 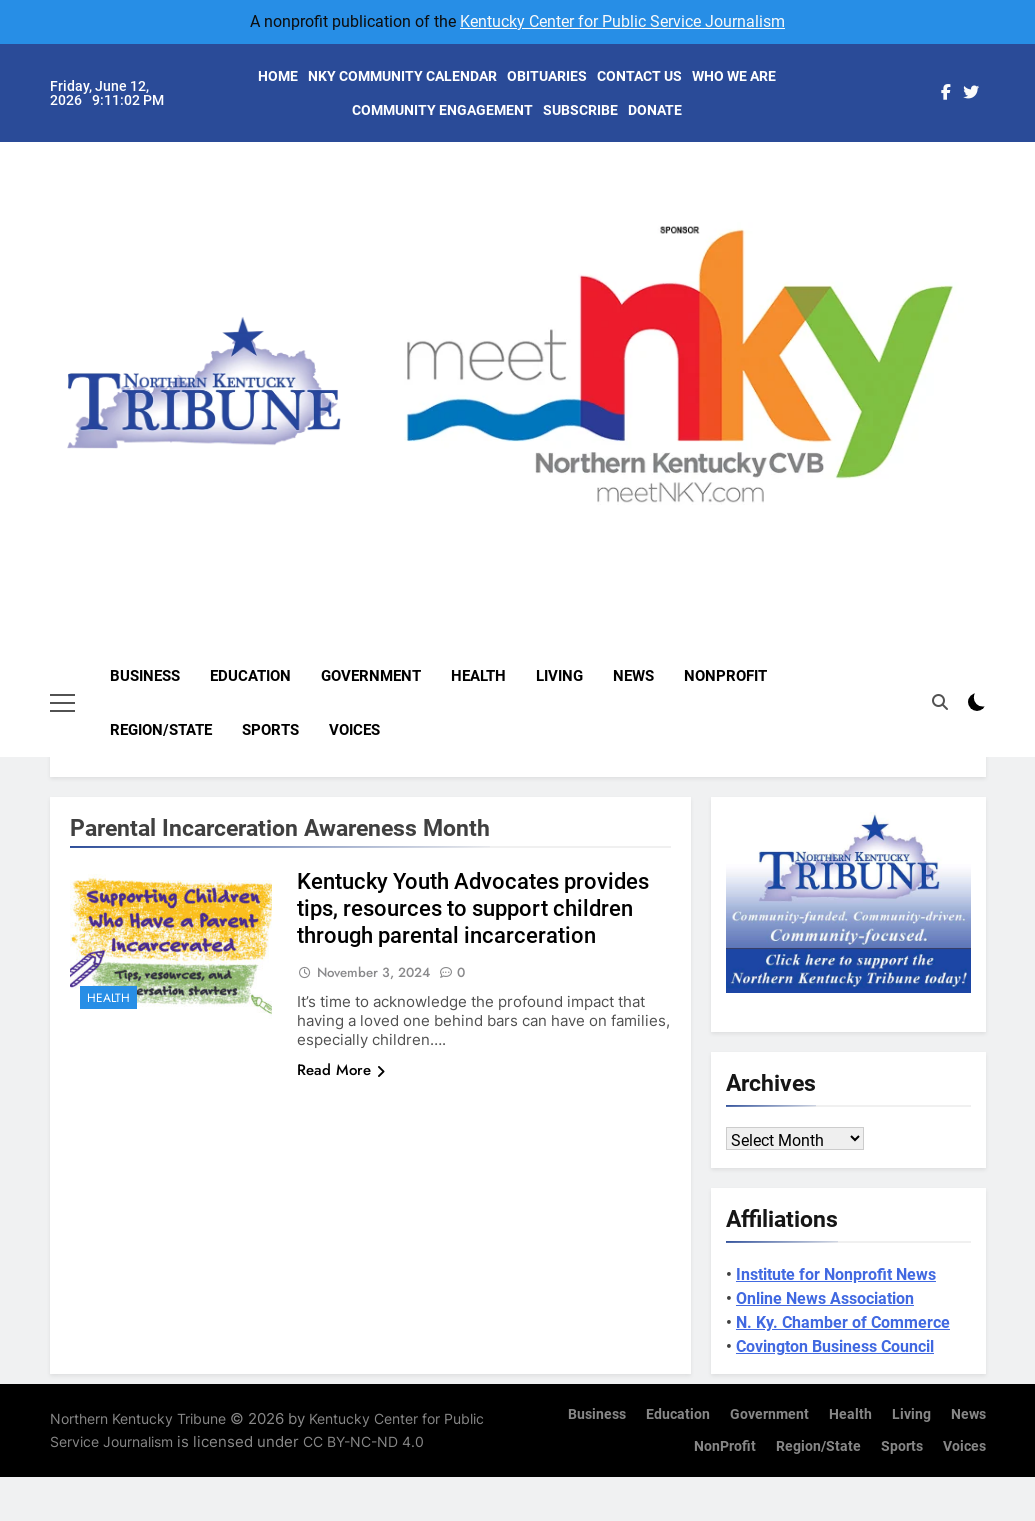 I want to click on Covington Business Council, so click(x=835, y=1346).